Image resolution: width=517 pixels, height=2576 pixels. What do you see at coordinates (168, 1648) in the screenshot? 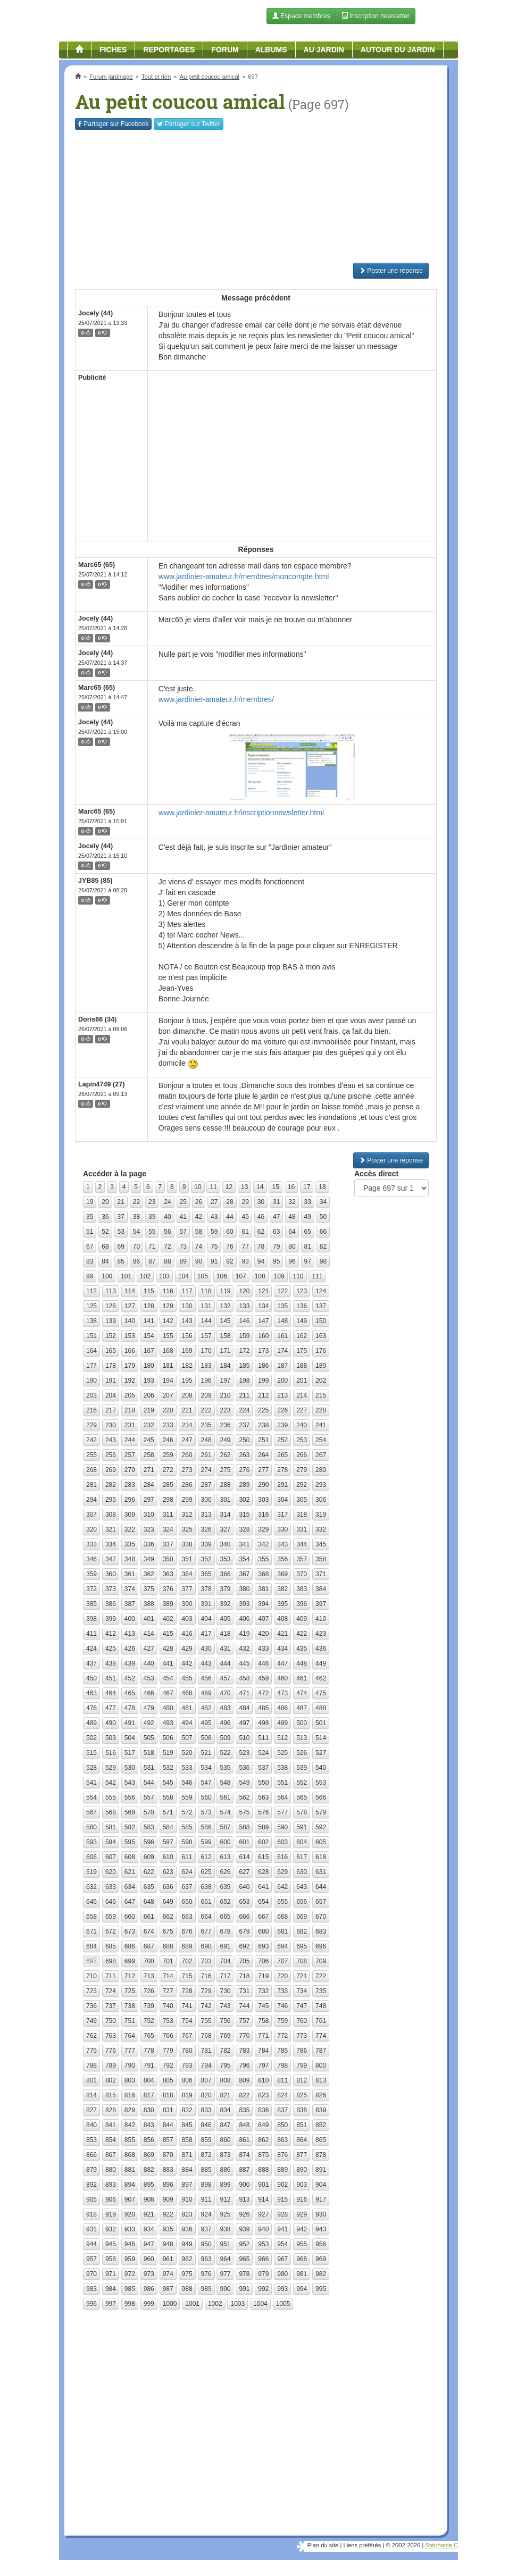
I see `428` at bounding box center [168, 1648].